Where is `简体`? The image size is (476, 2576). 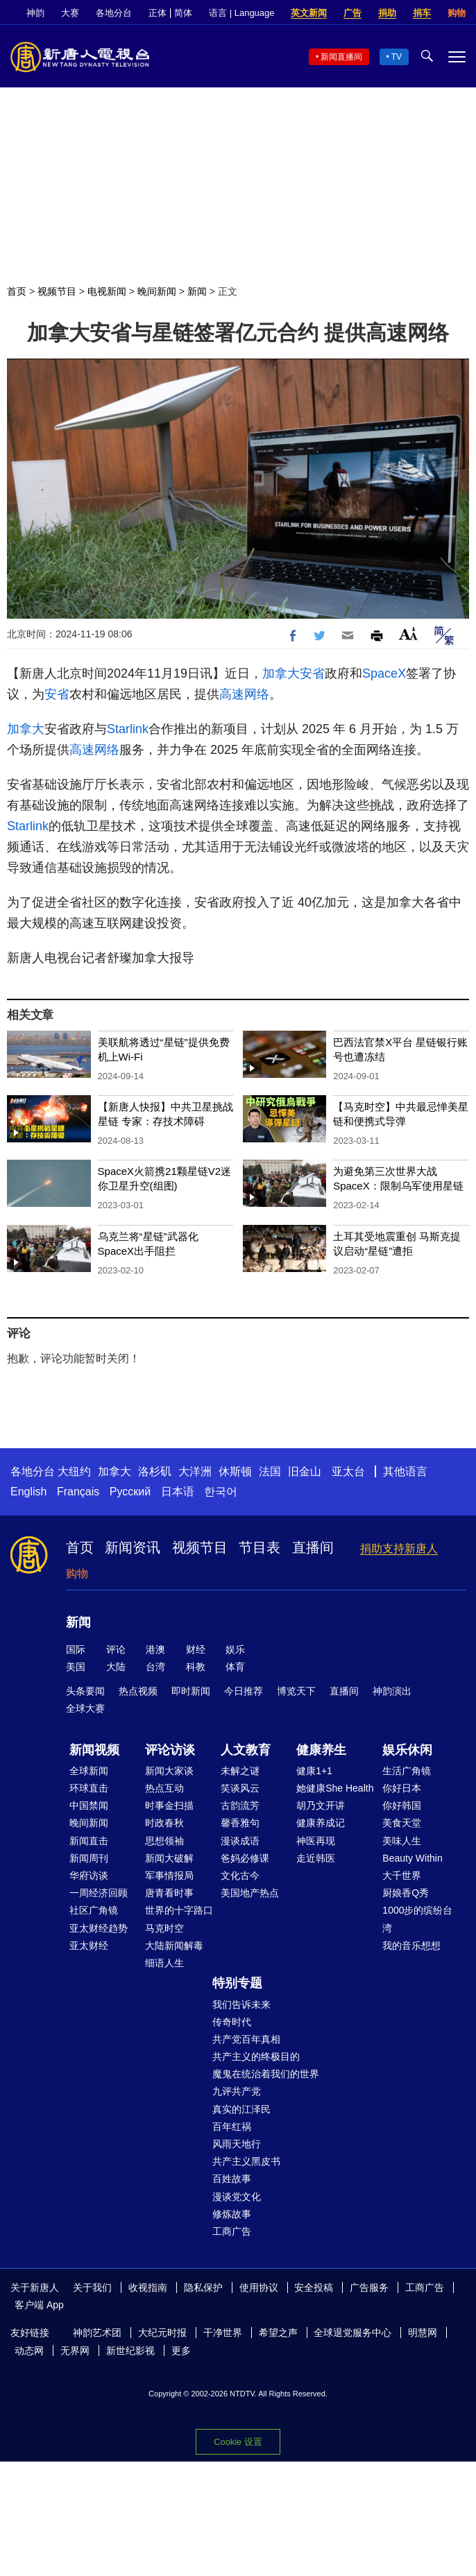 简体 is located at coordinates (183, 13).